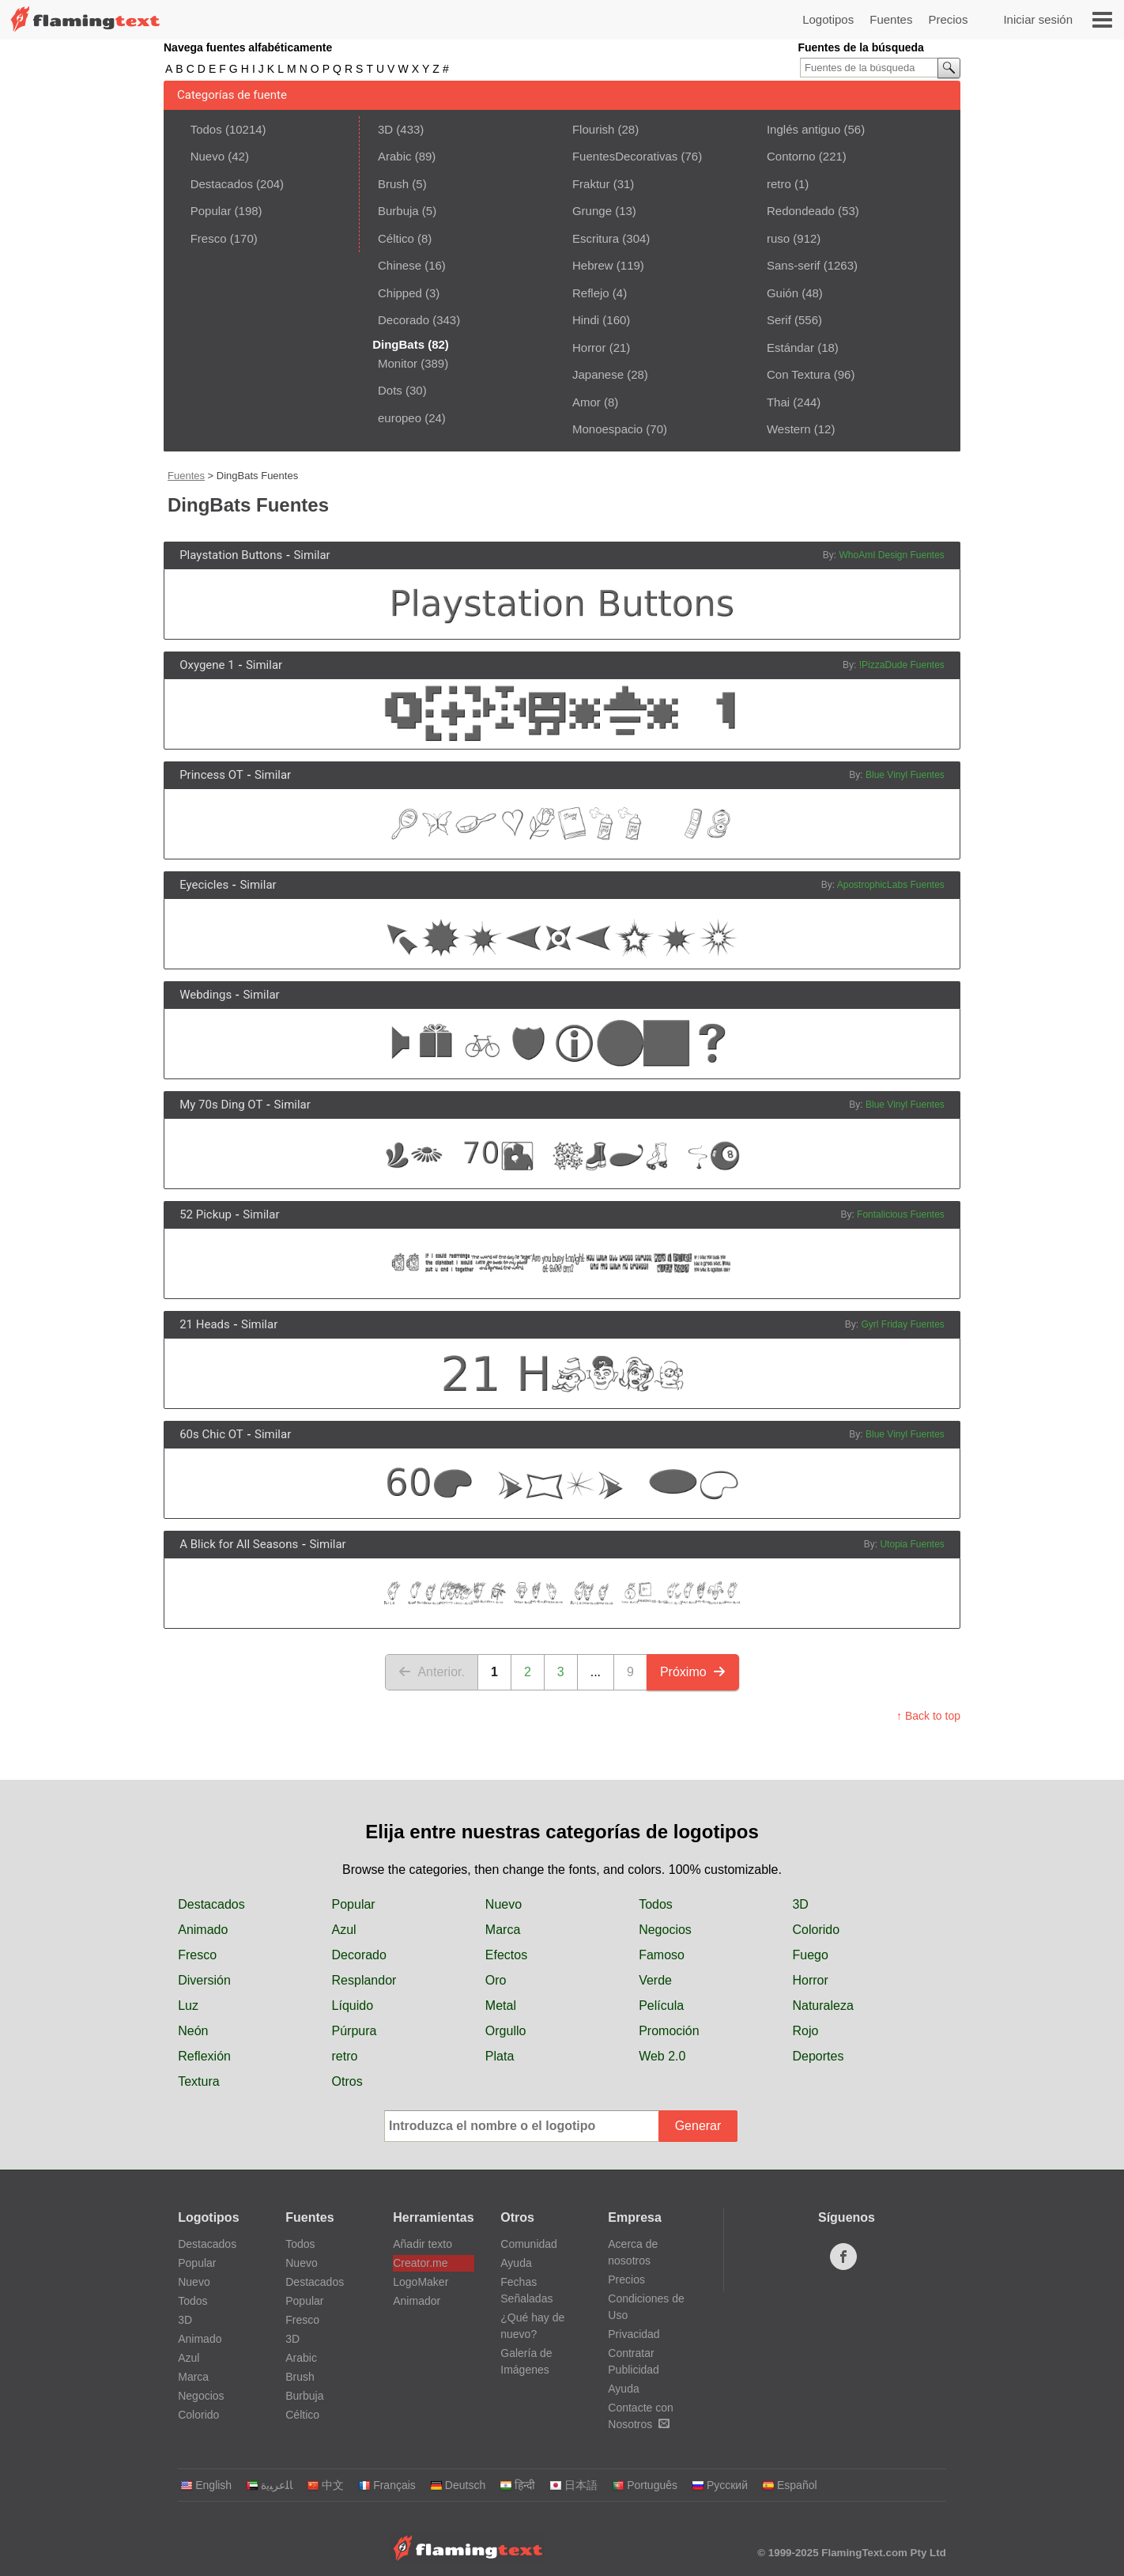 The width and height of the screenshot is (1124, 2576). What do you see at coordinates (782, 293) in the screenshot?
I see `Guión` at bounding box center [782, 293].